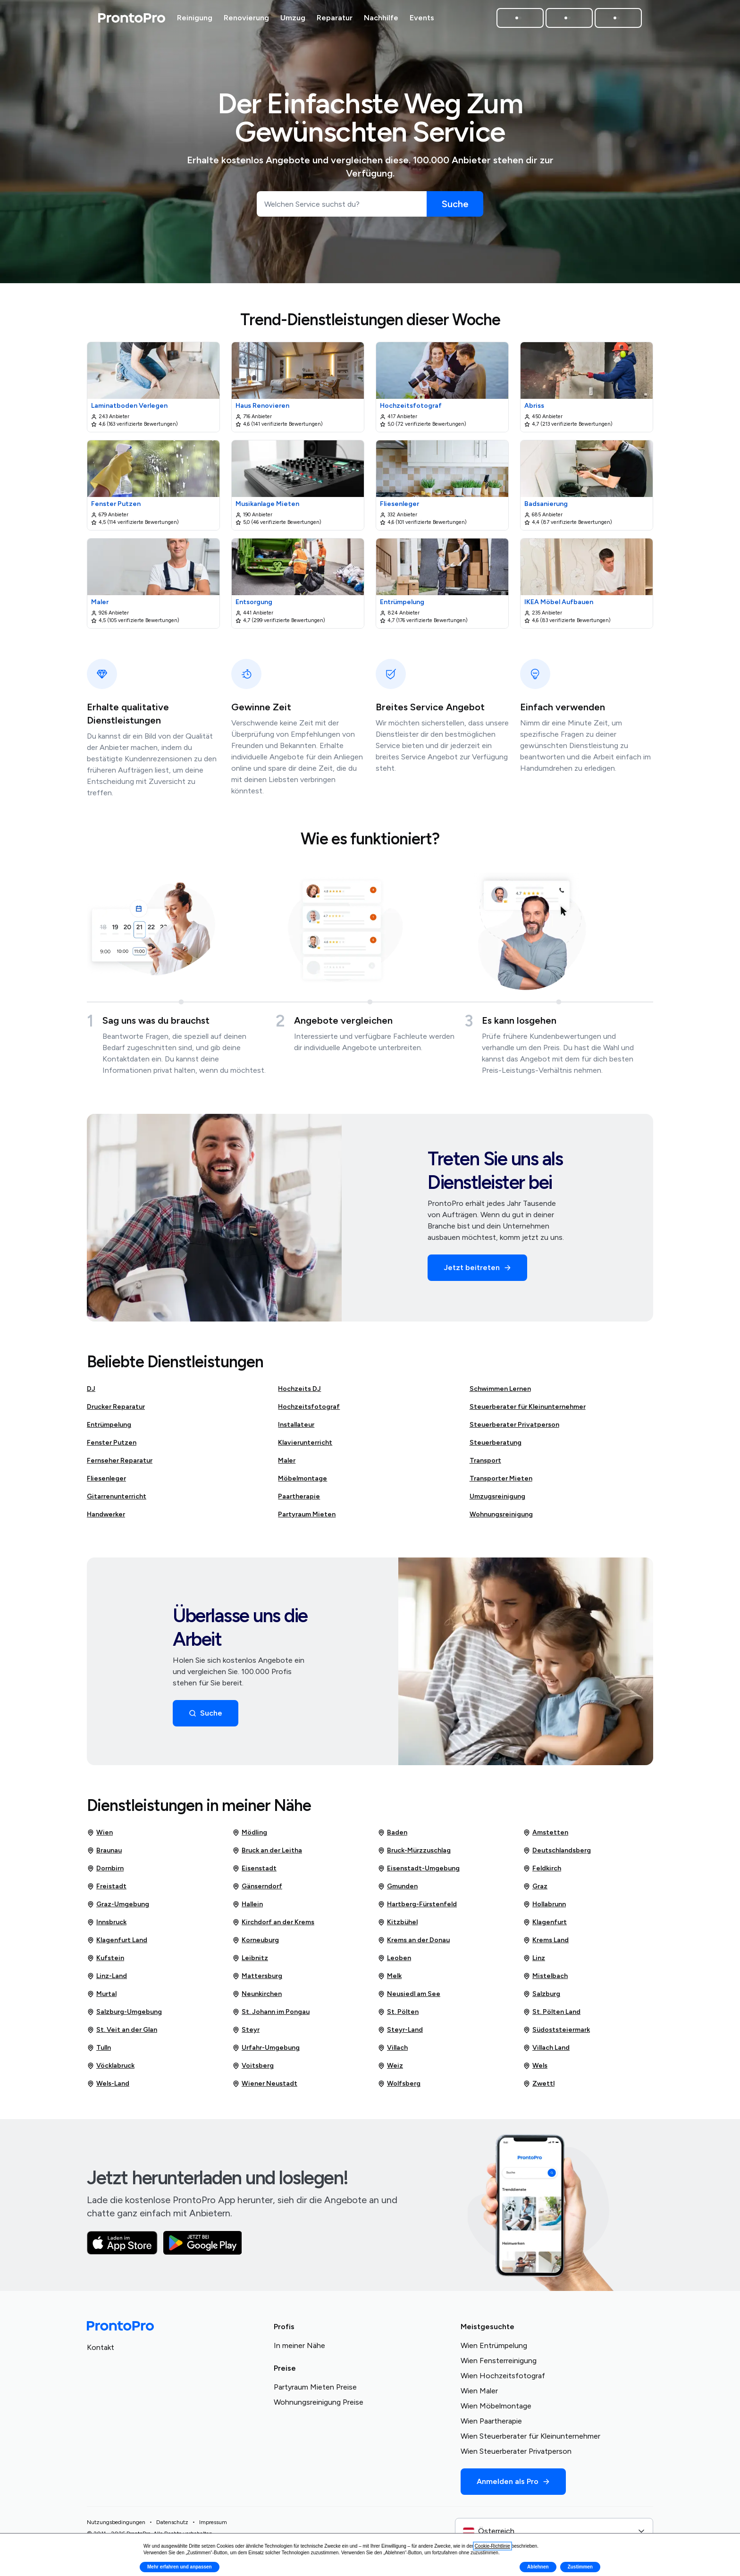 This screenshot has height=2576, width=740. Describe the element at coordinates (124, 2012) in the screenshot. I see `Salzburg-Umgebung` at that location.